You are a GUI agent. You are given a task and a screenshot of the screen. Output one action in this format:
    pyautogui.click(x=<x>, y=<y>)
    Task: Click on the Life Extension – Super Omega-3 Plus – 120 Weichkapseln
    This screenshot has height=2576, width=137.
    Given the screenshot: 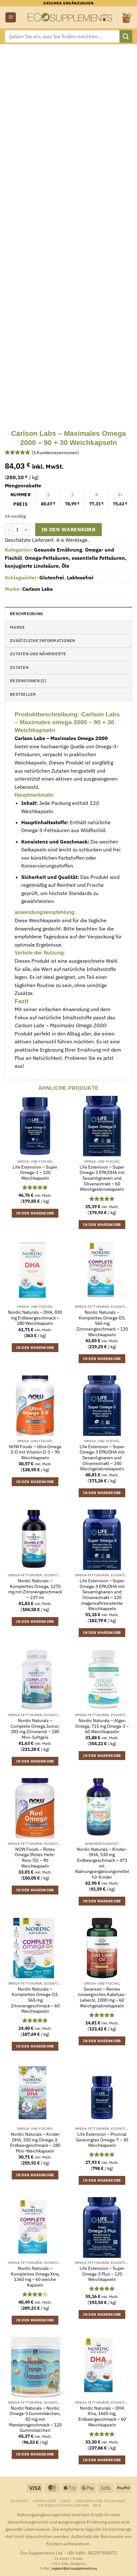 What is the action you would take?
    pyautogui.click(x=102, y=2274)
    